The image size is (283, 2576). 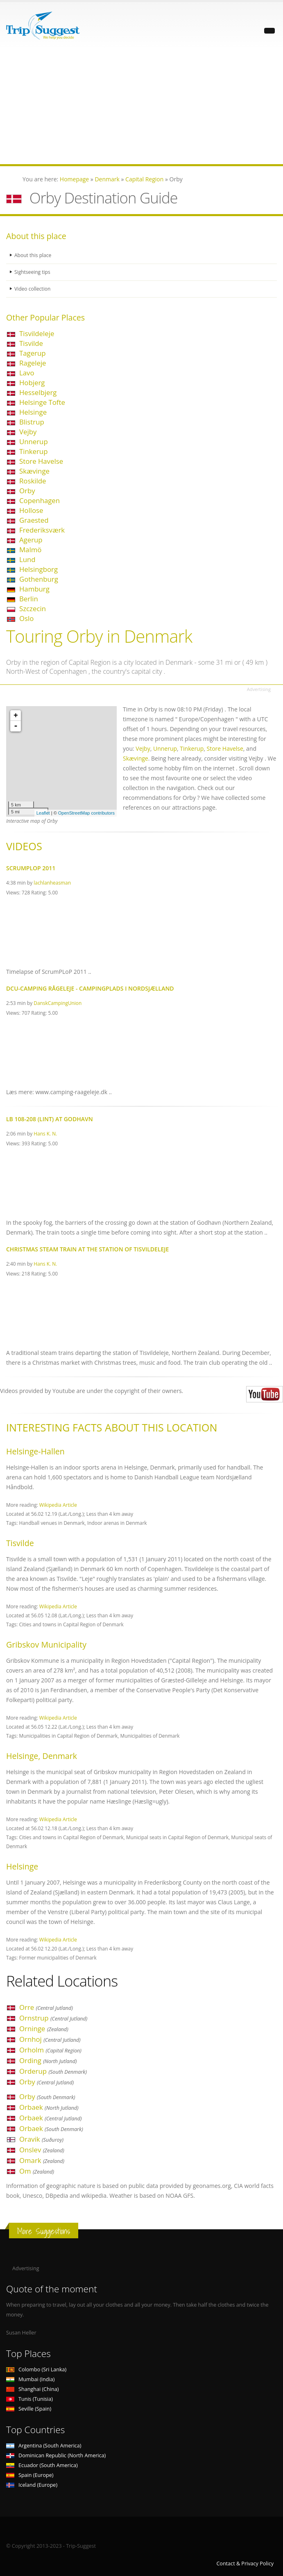 What do you see at coordinates (43, 2028) in the screenshot?
I see `Orninge` at bounding box center [43, 2028].